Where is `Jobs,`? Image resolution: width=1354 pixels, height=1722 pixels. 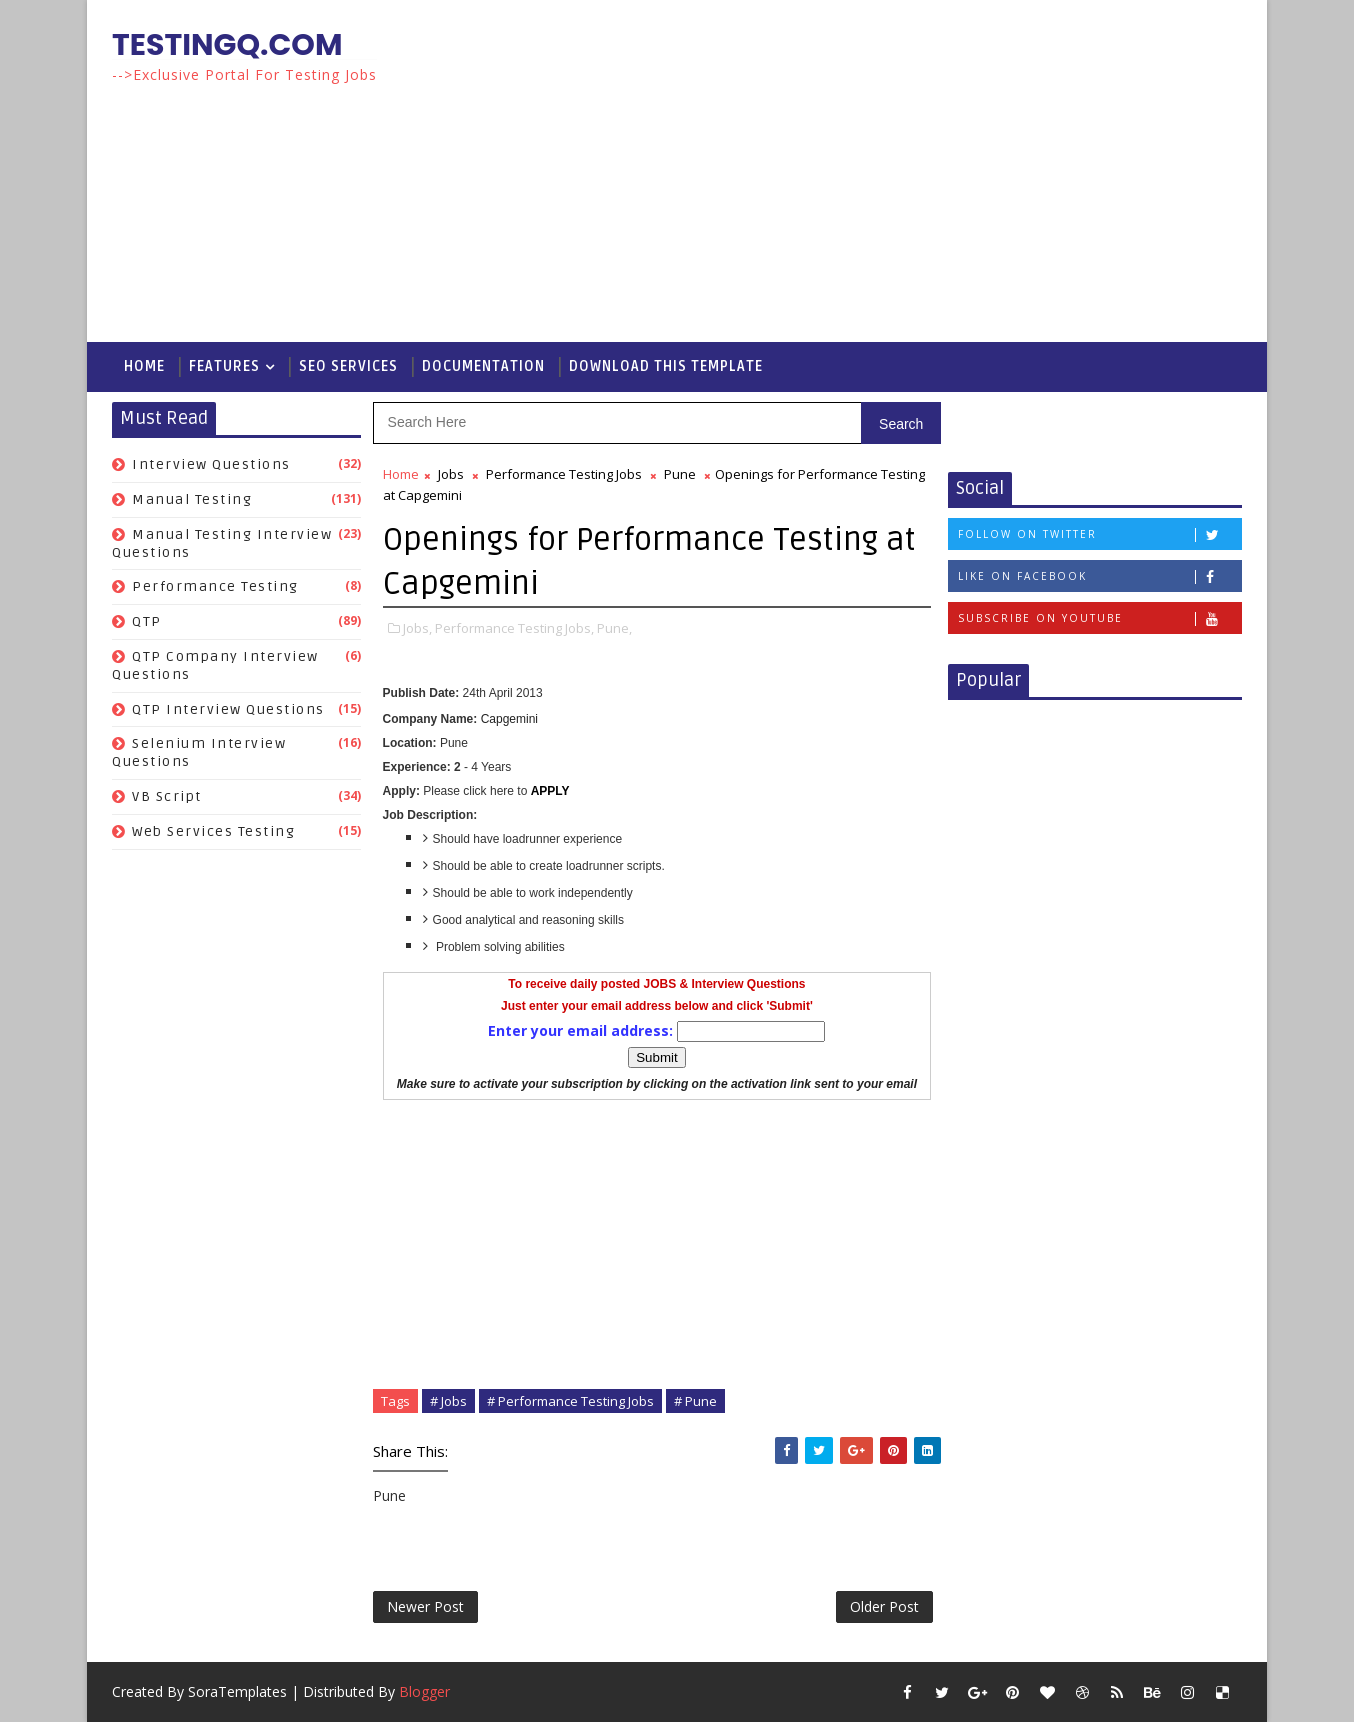
Jobs, is located at coordinates (417, 628).